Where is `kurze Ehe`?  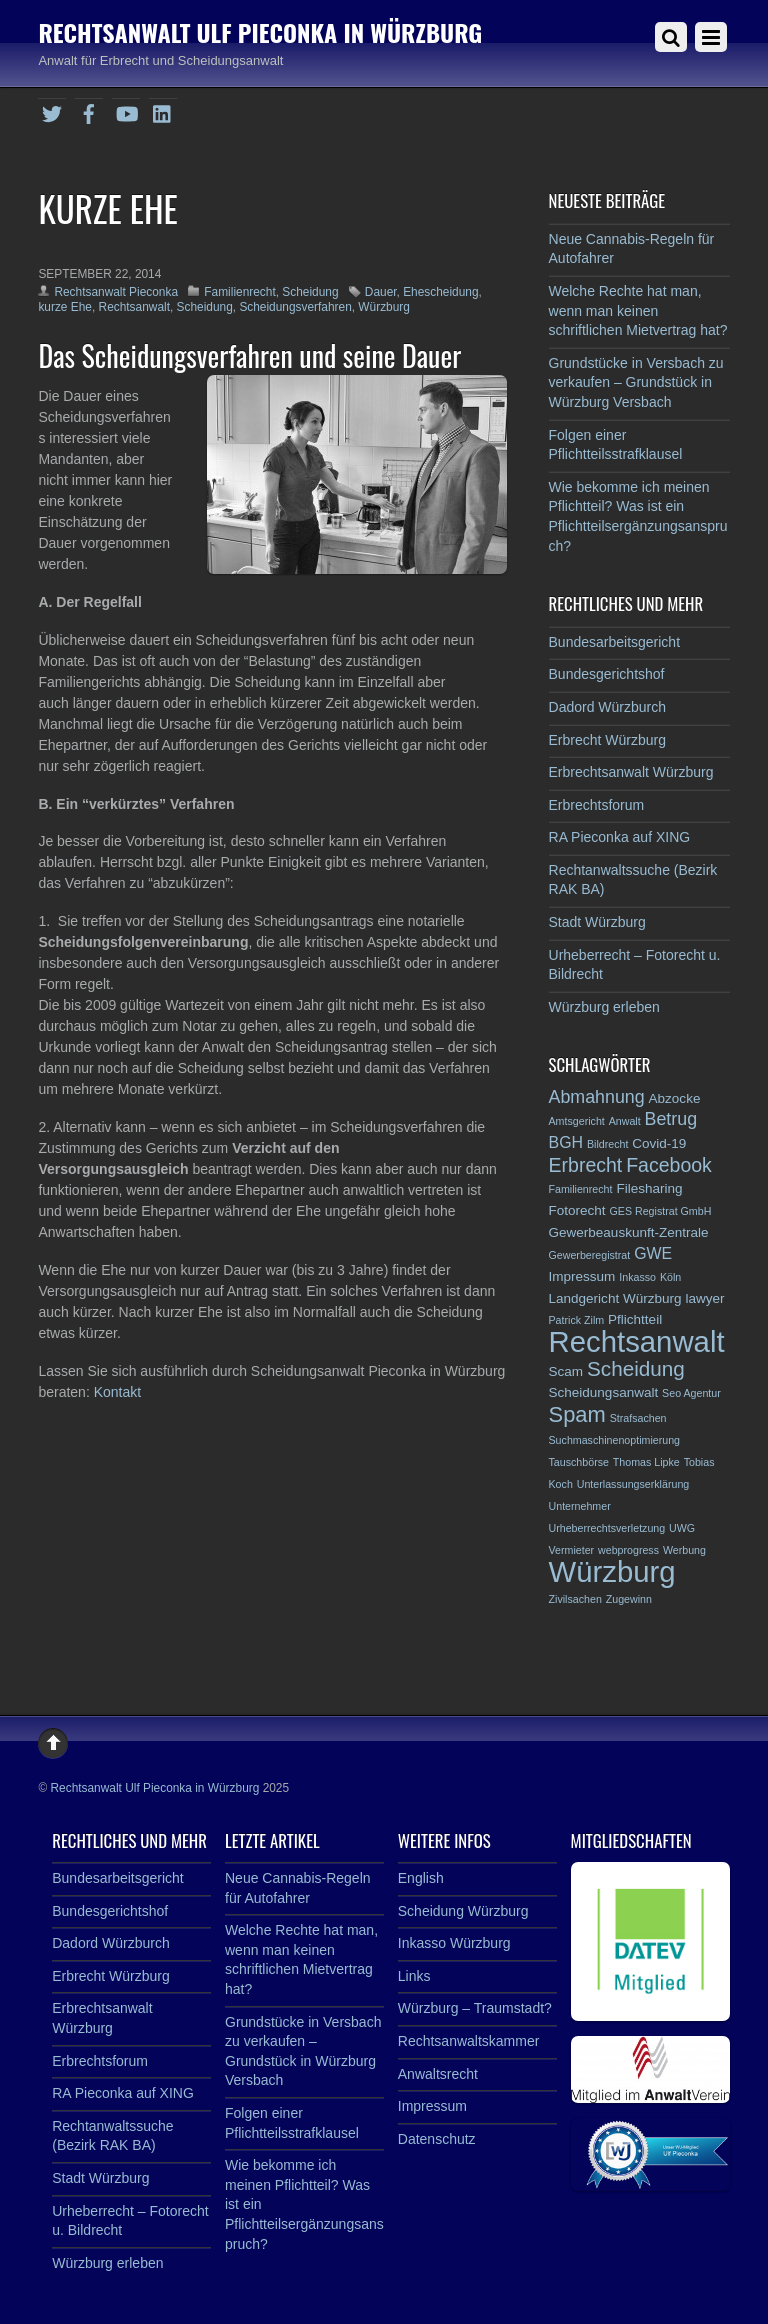 kurze Ehe is located at coordinates (65, 307).